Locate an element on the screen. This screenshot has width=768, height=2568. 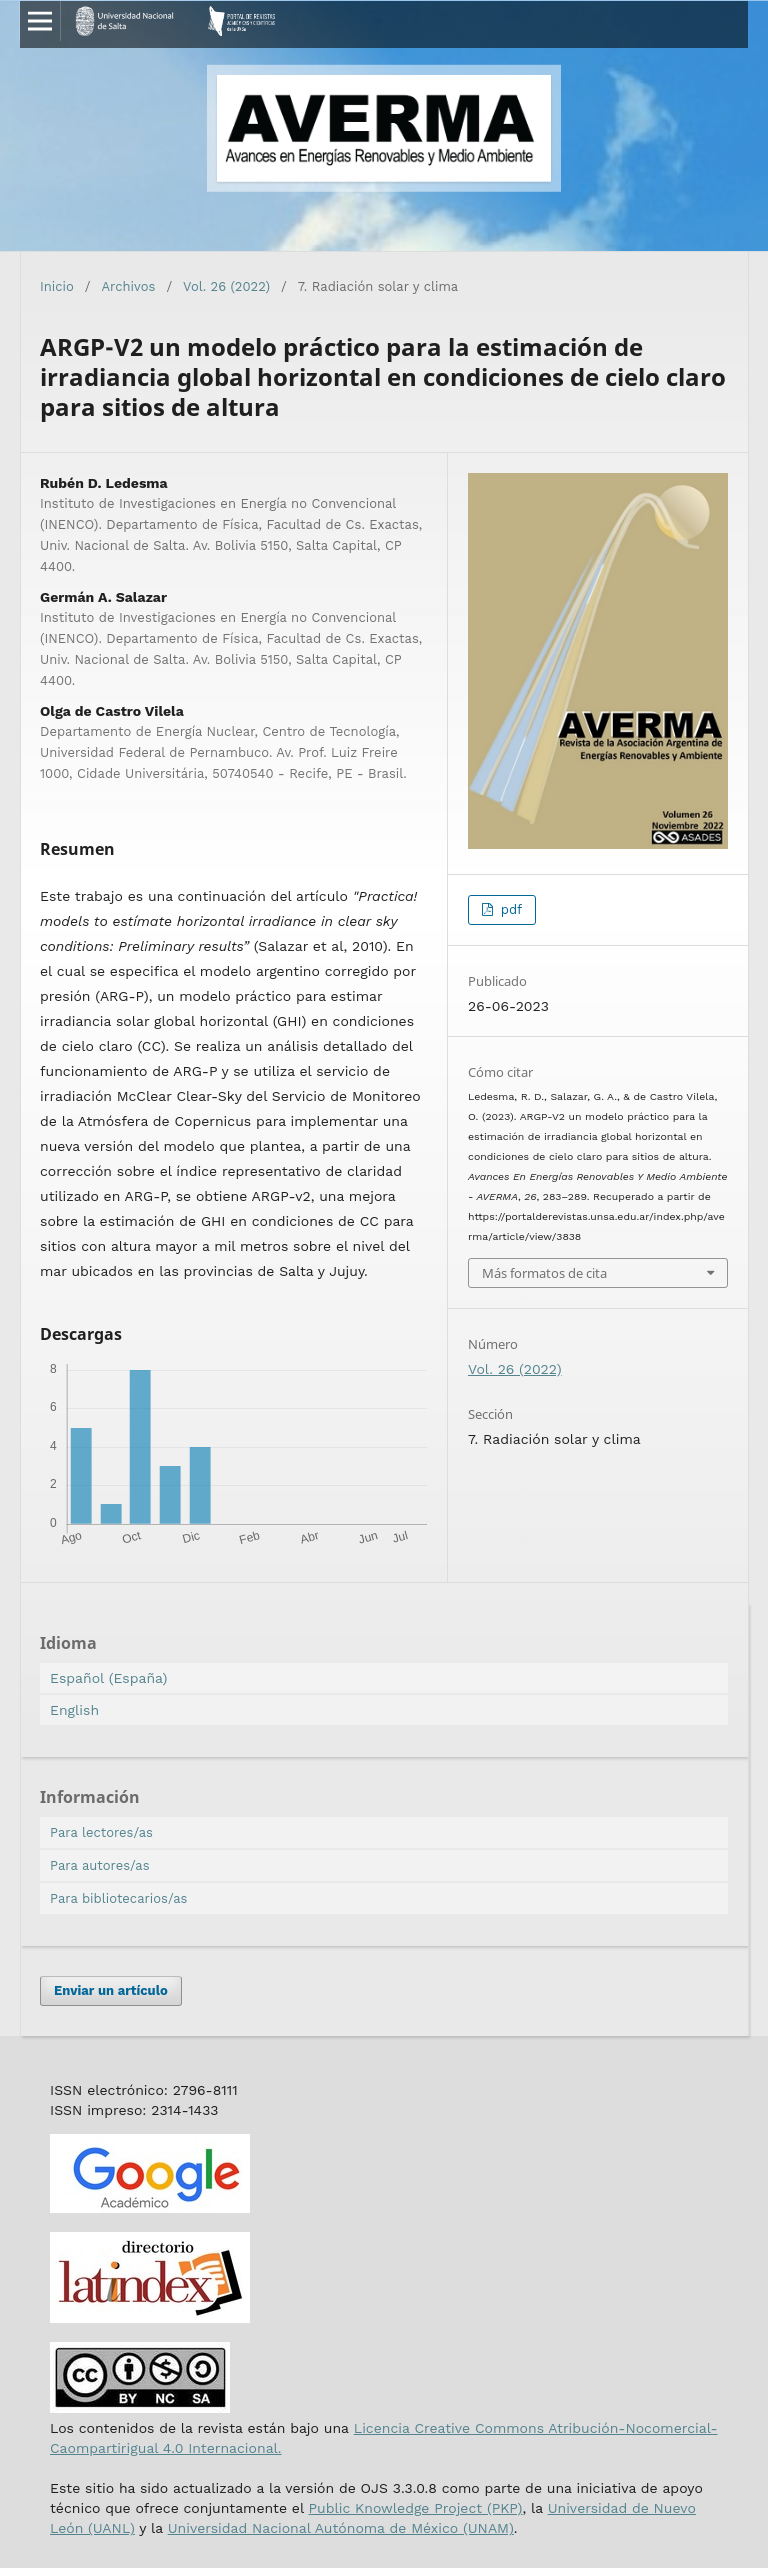
Enviar un artículo is located at coordinates (111, 1990).